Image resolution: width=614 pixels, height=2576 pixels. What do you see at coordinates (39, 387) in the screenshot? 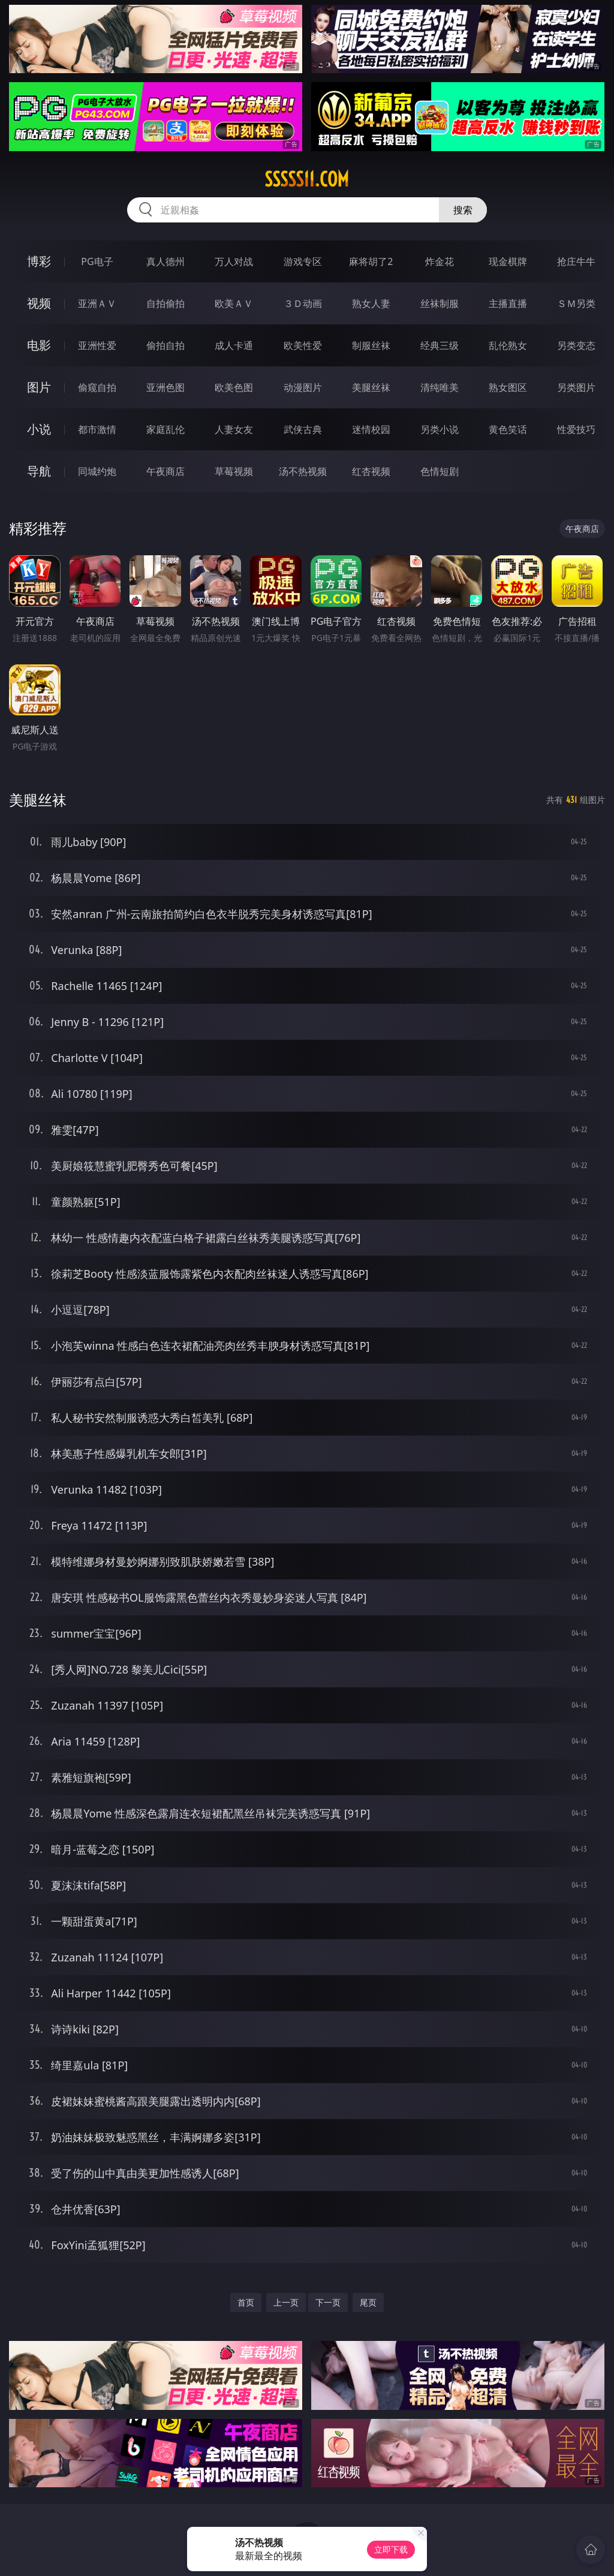
I see `图片` at bounding box center [39, 387].